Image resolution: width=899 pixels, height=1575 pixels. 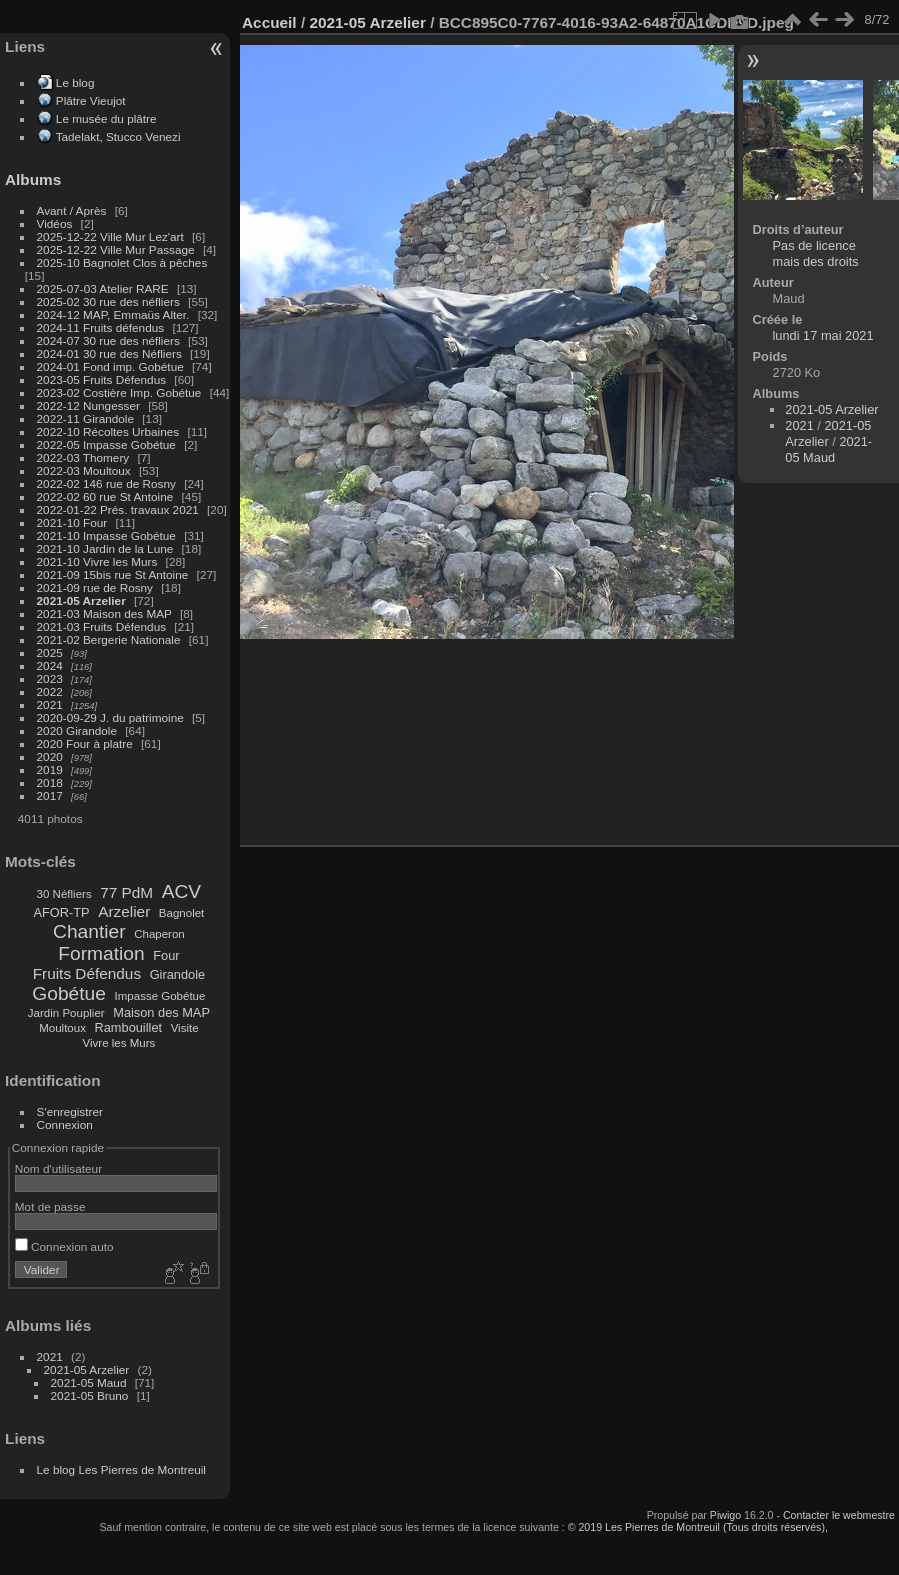 I want to click on 2022-02 60 rue St Antoine, so click(x=105, y=496).